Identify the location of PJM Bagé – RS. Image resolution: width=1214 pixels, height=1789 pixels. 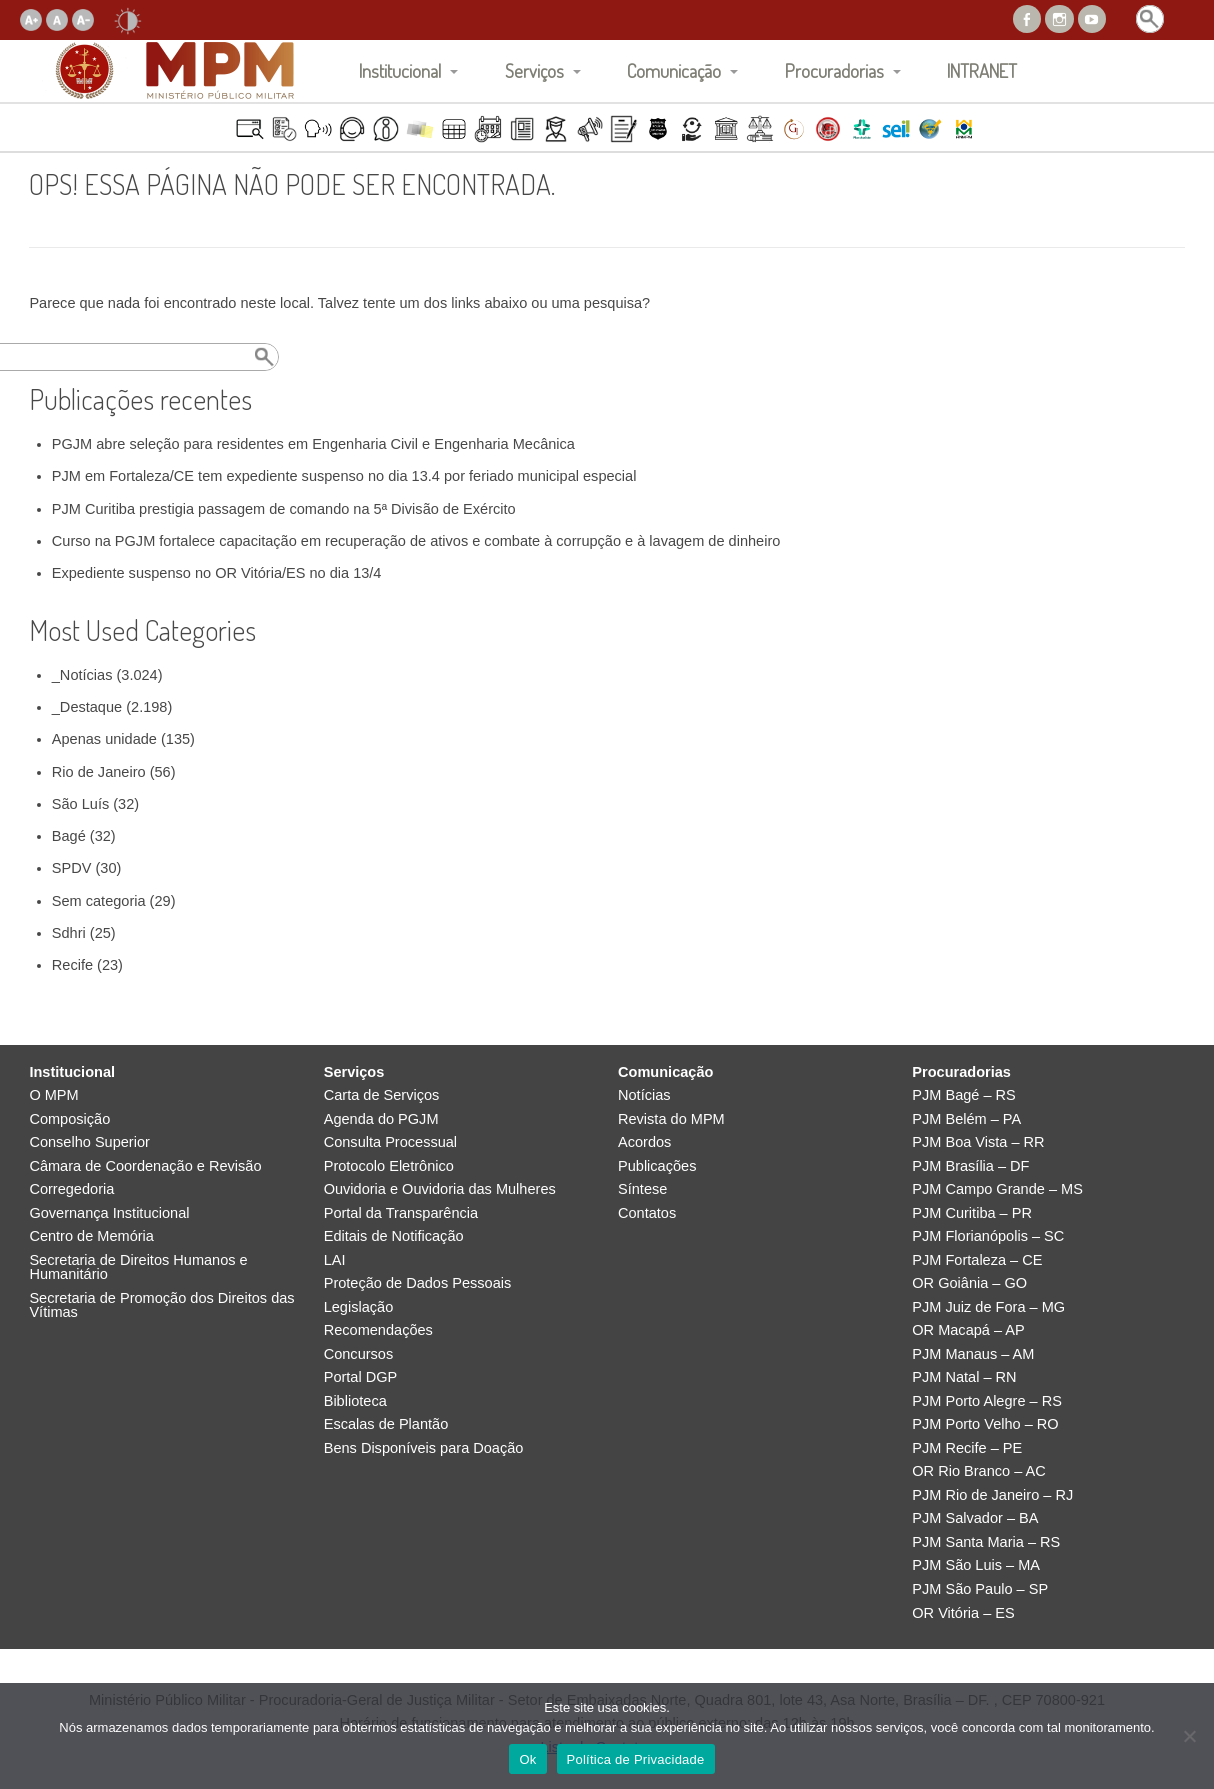
(964, 1095).